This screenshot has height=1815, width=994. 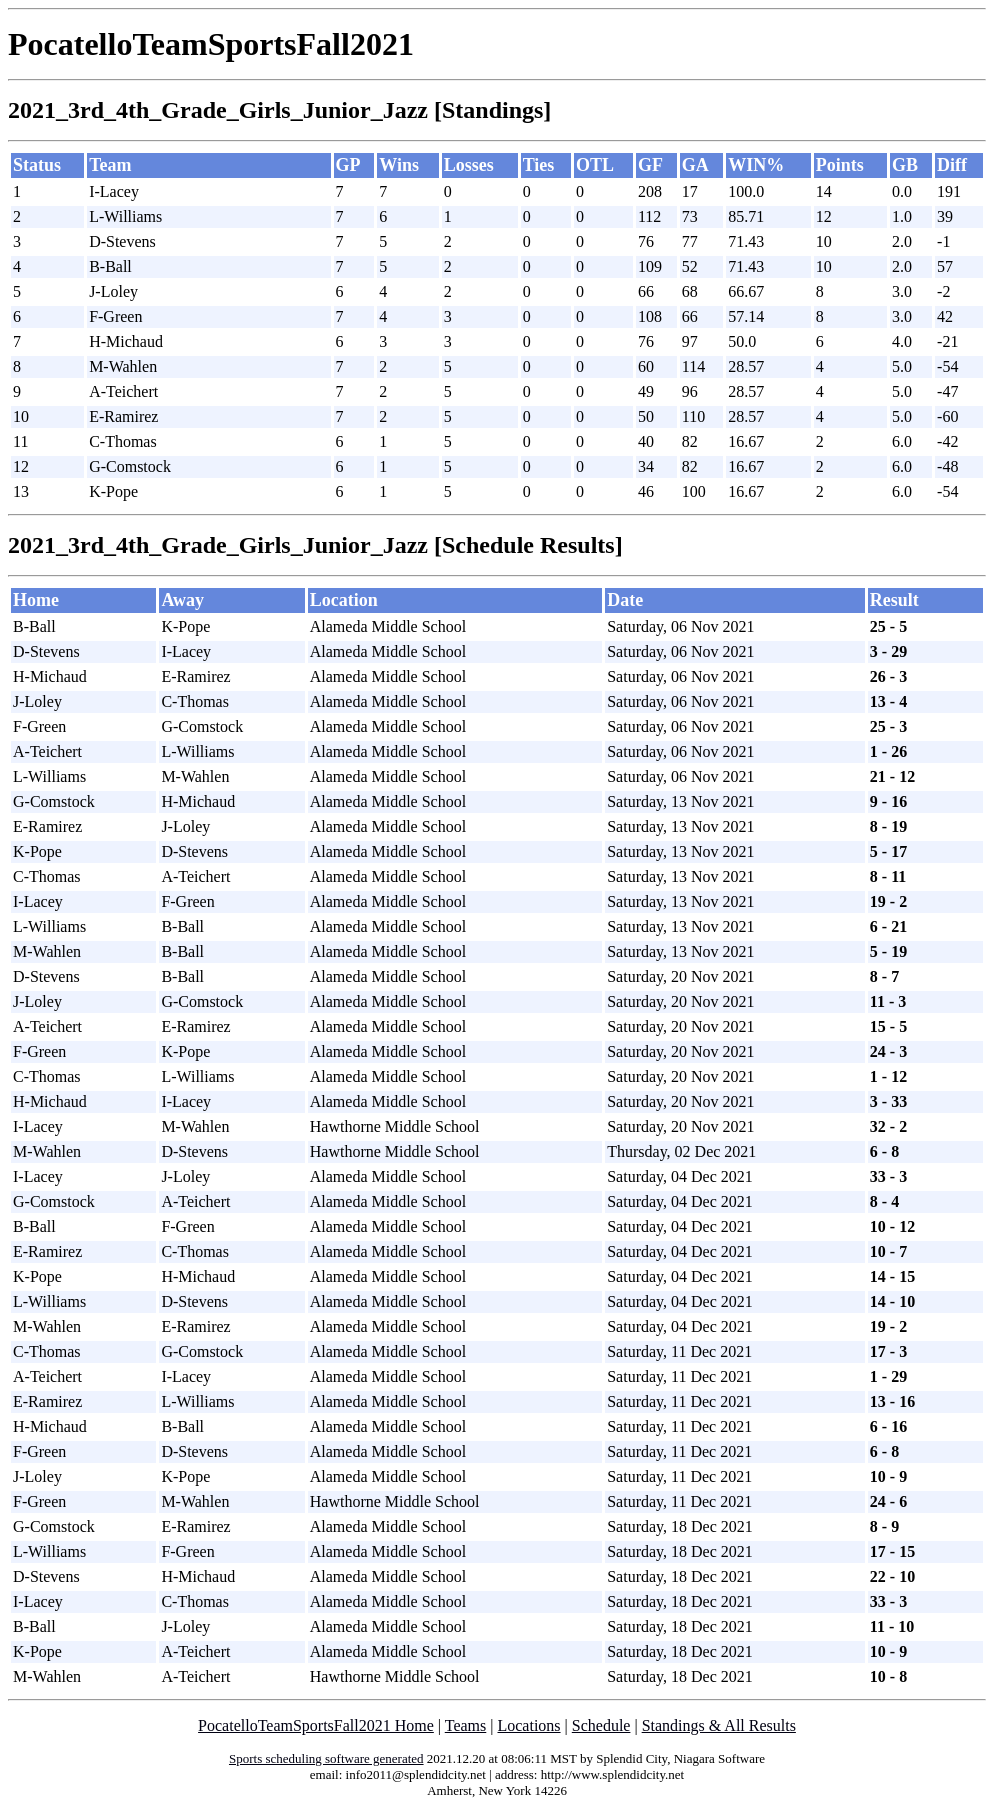 What do you see at coordinates (466, 1725) in the screenshot?
I see `Teams` at bounding box center [466, 1725].